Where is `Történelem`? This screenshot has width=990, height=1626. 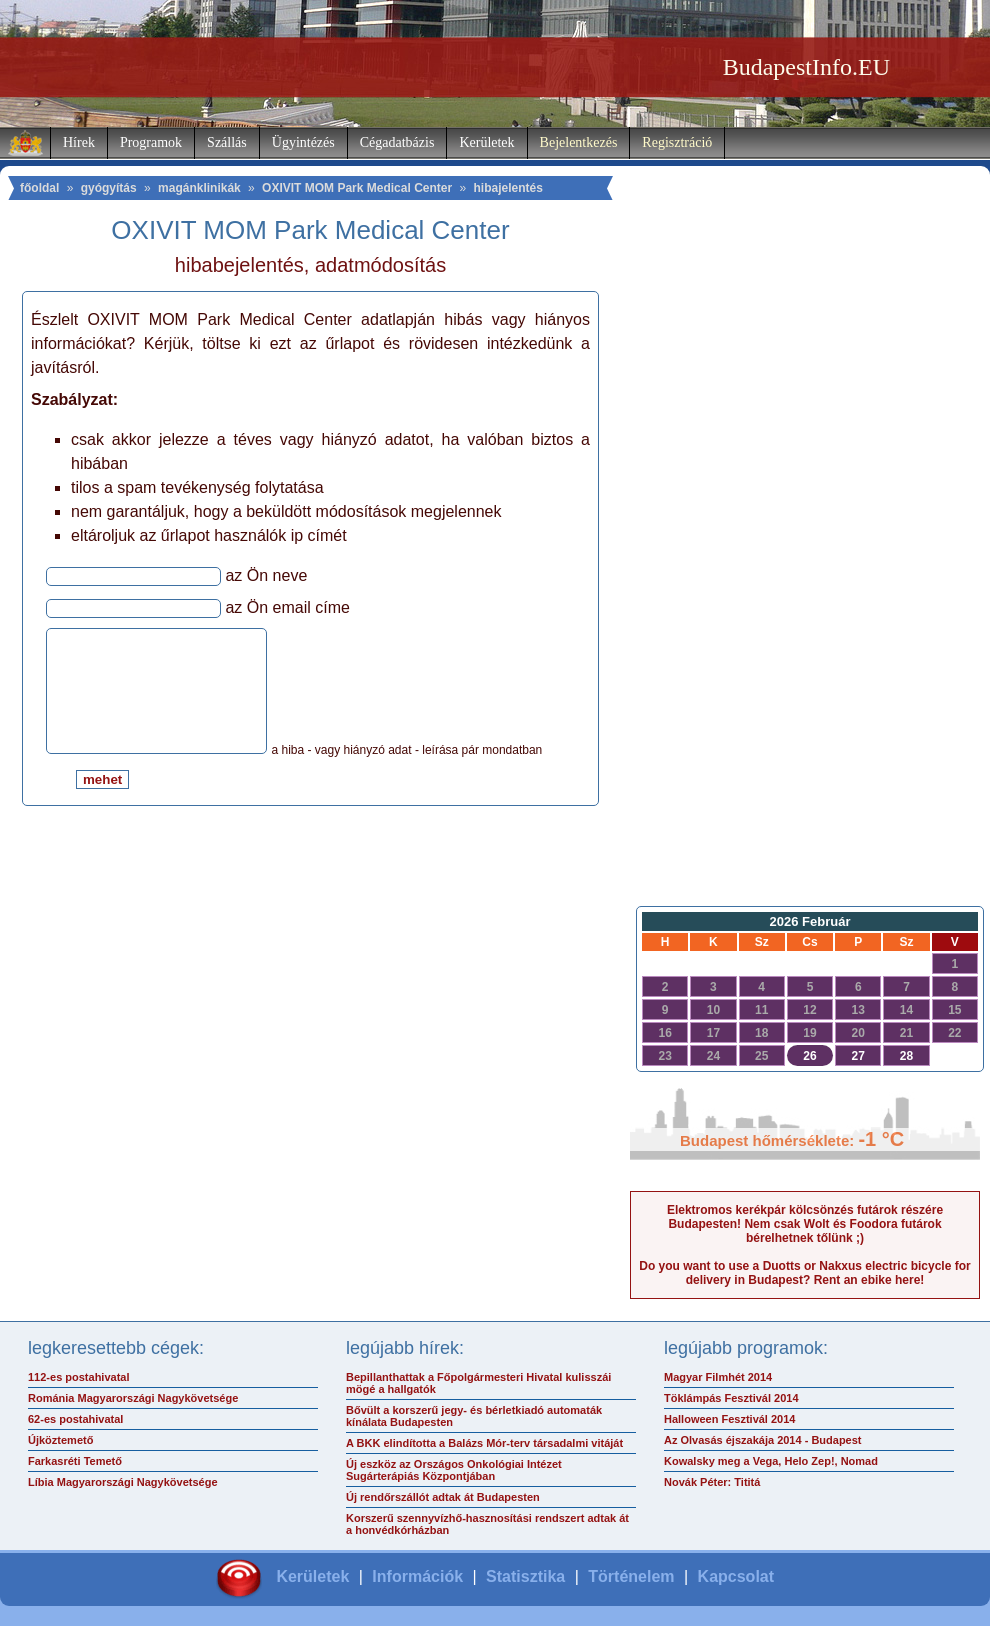
Történelem is located at coordinates (631, 1576).